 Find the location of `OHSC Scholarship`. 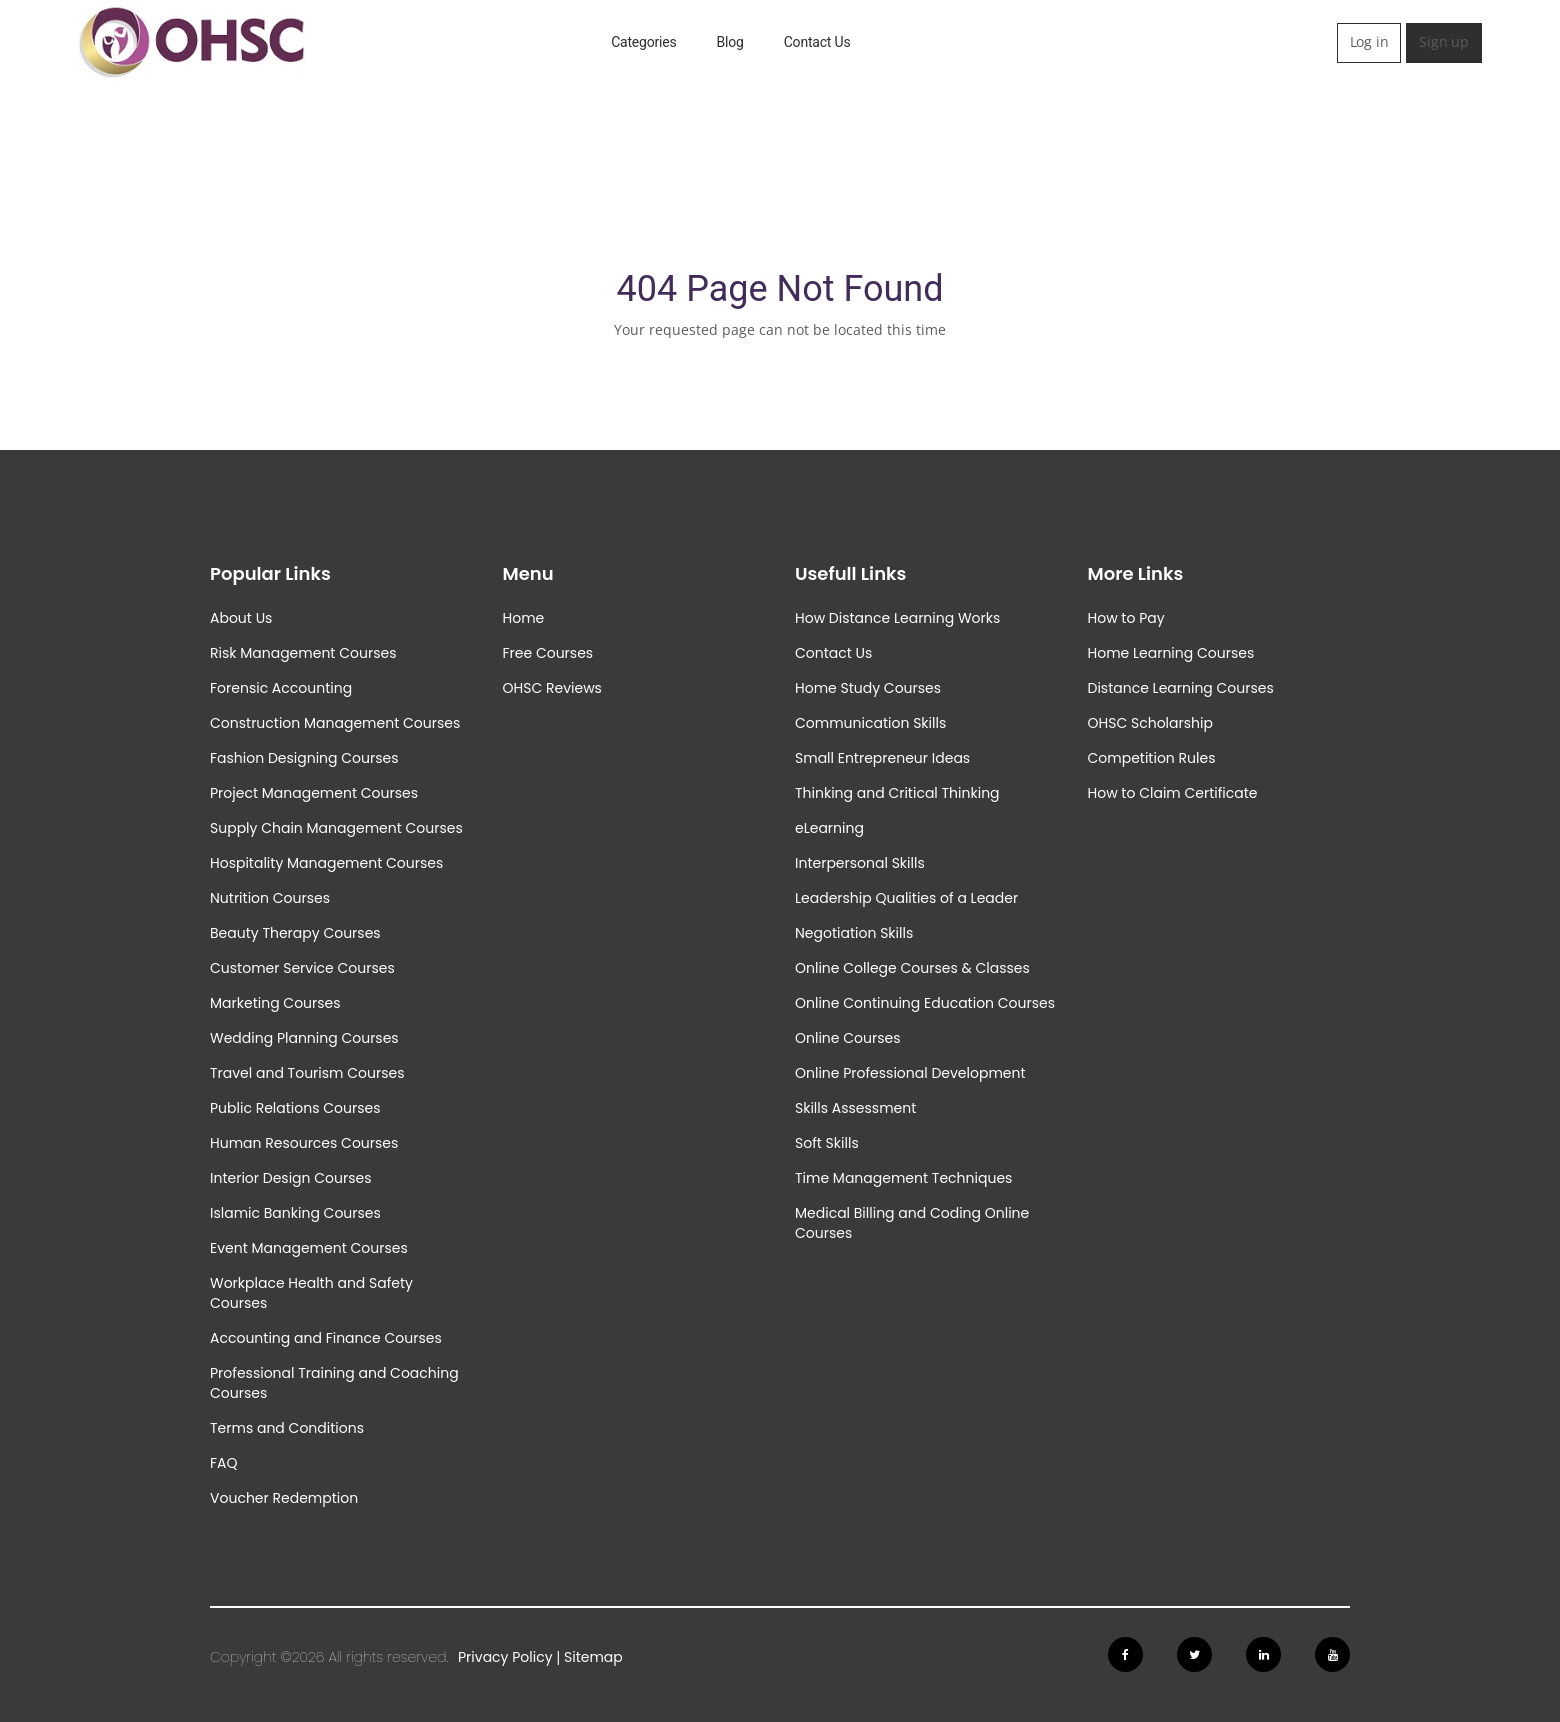

OHSC Scholarship is located at coordinates (1150, 723).